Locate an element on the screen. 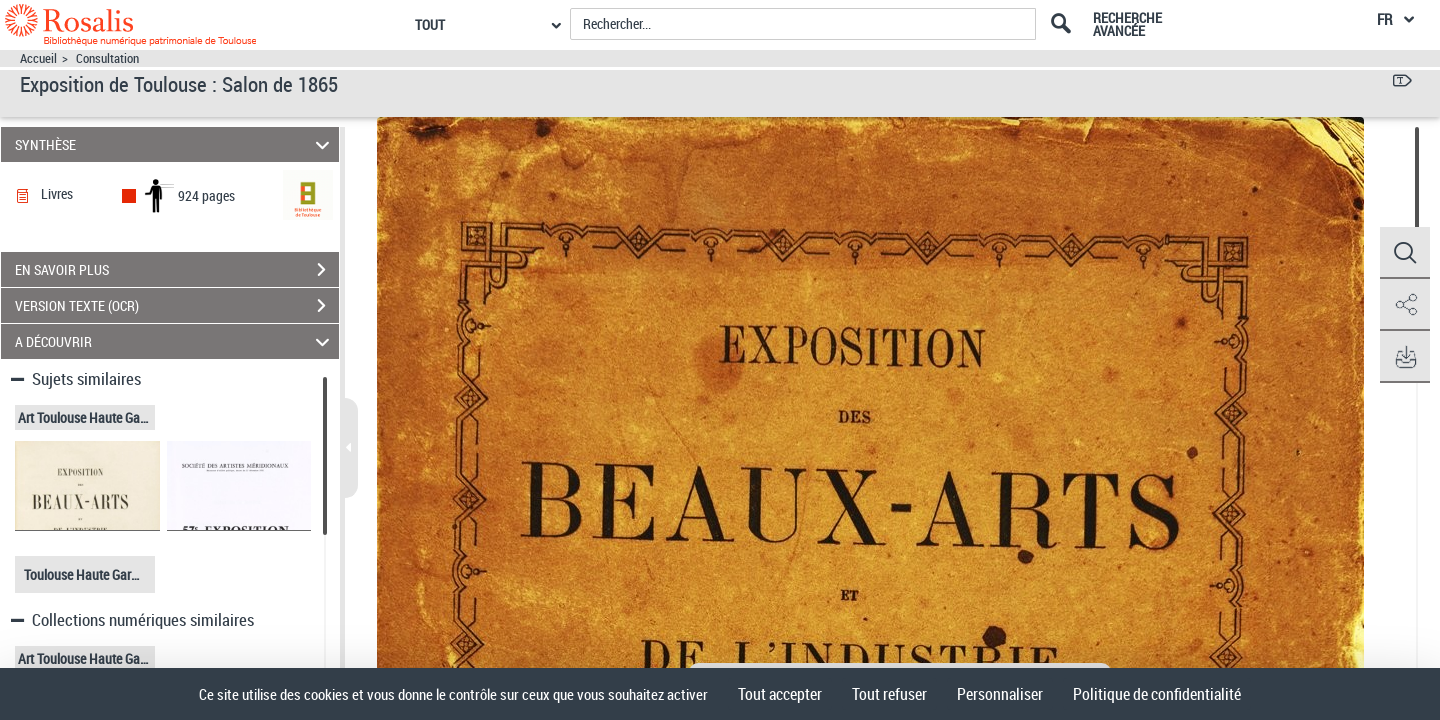  A DÉCOUVRIR is located at coordinates (175, 341).